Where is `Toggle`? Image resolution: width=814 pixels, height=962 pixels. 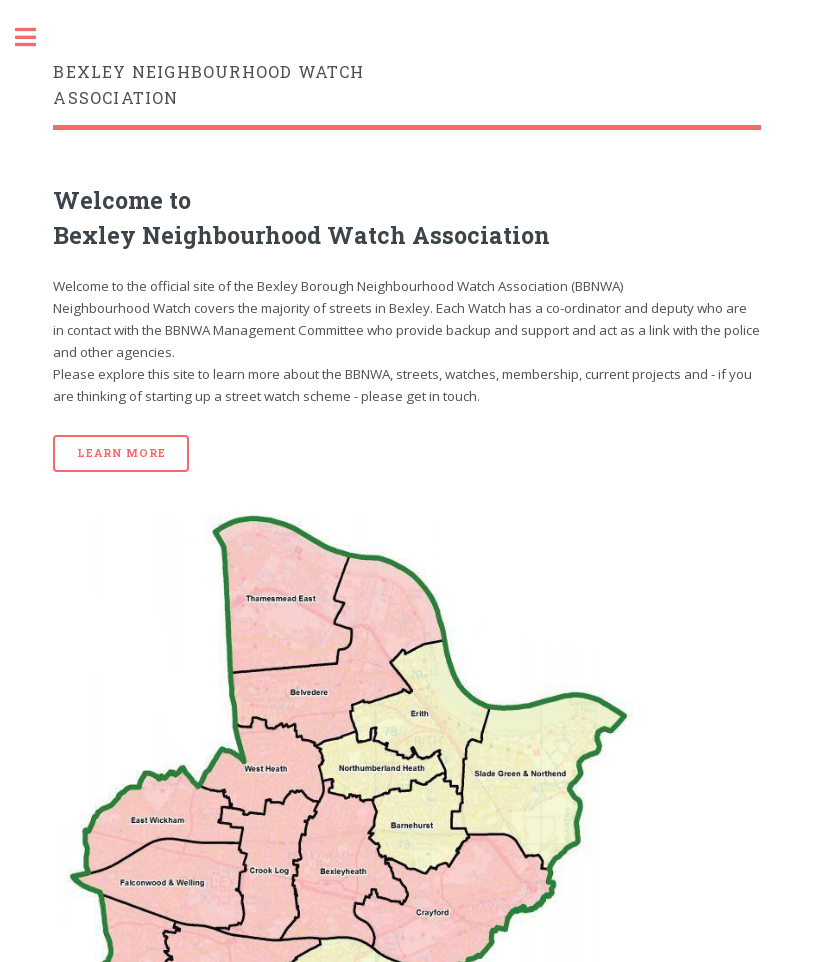
Toggle is located at coordinates (36, 37).